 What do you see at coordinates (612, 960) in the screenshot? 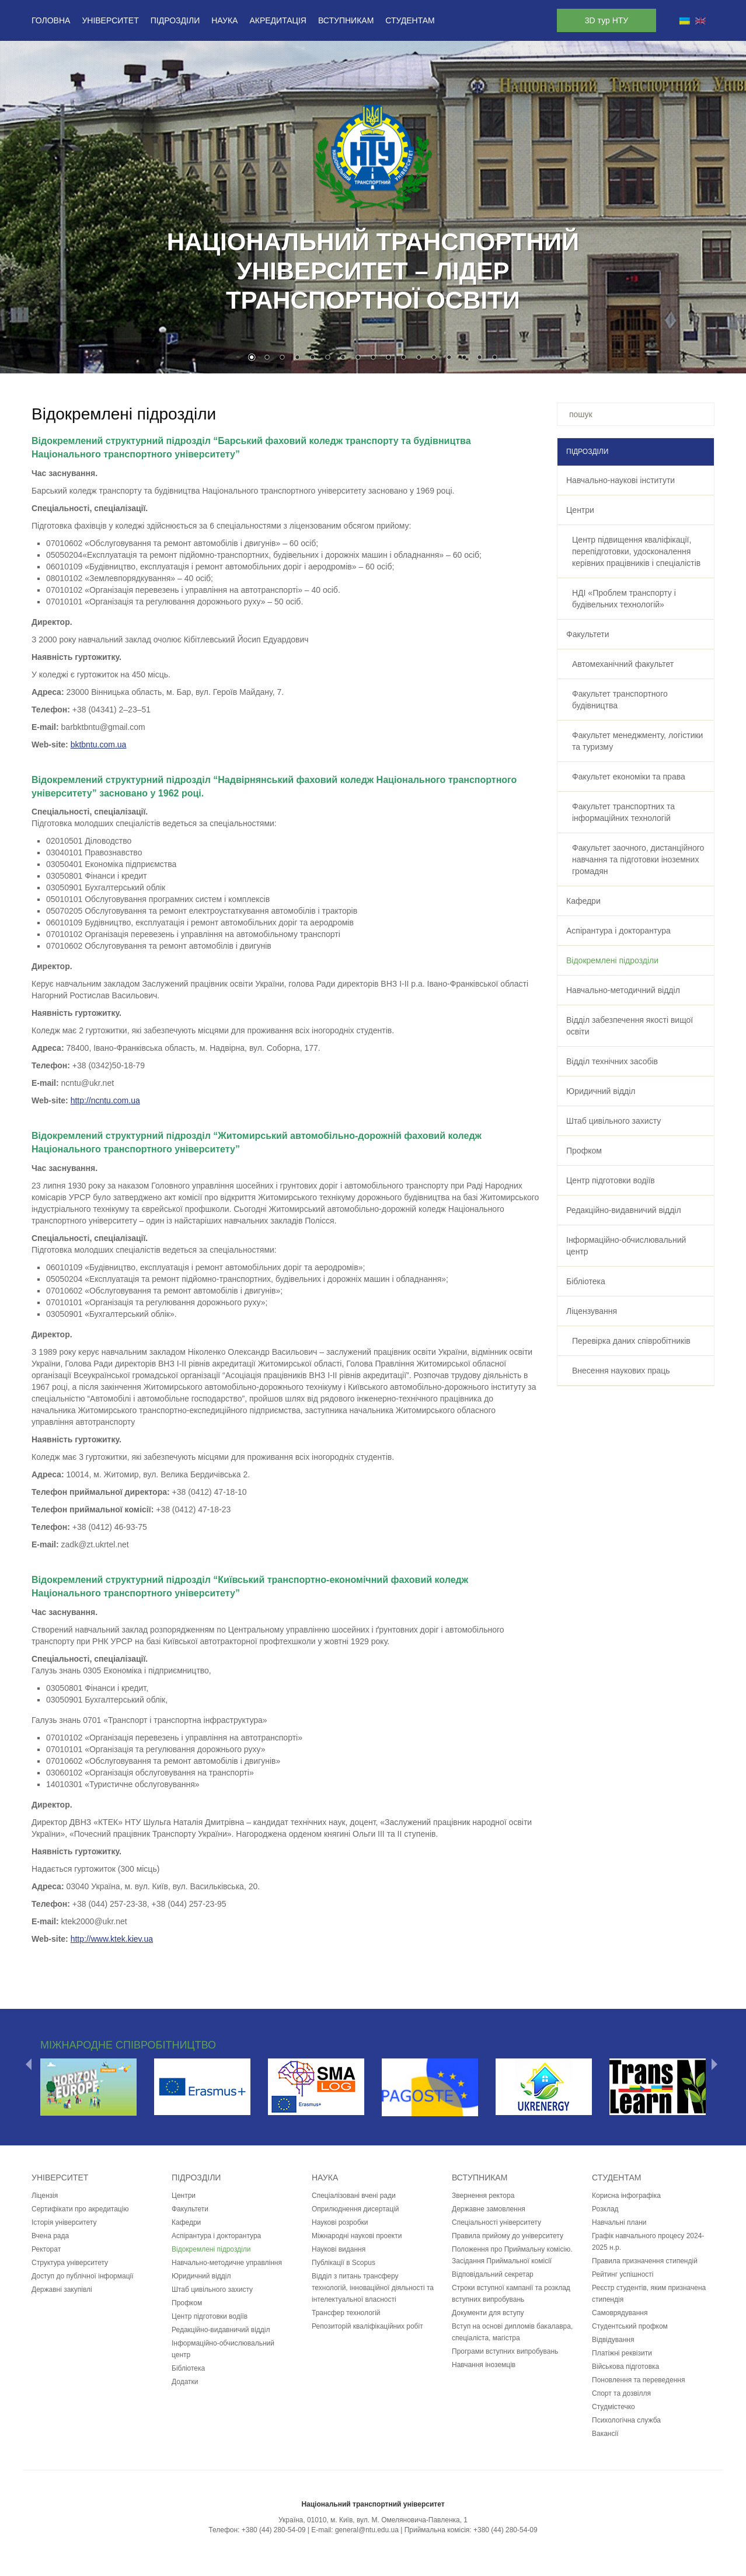
I see `Відокремлені підрозділи` at bounding box center [612, 960].